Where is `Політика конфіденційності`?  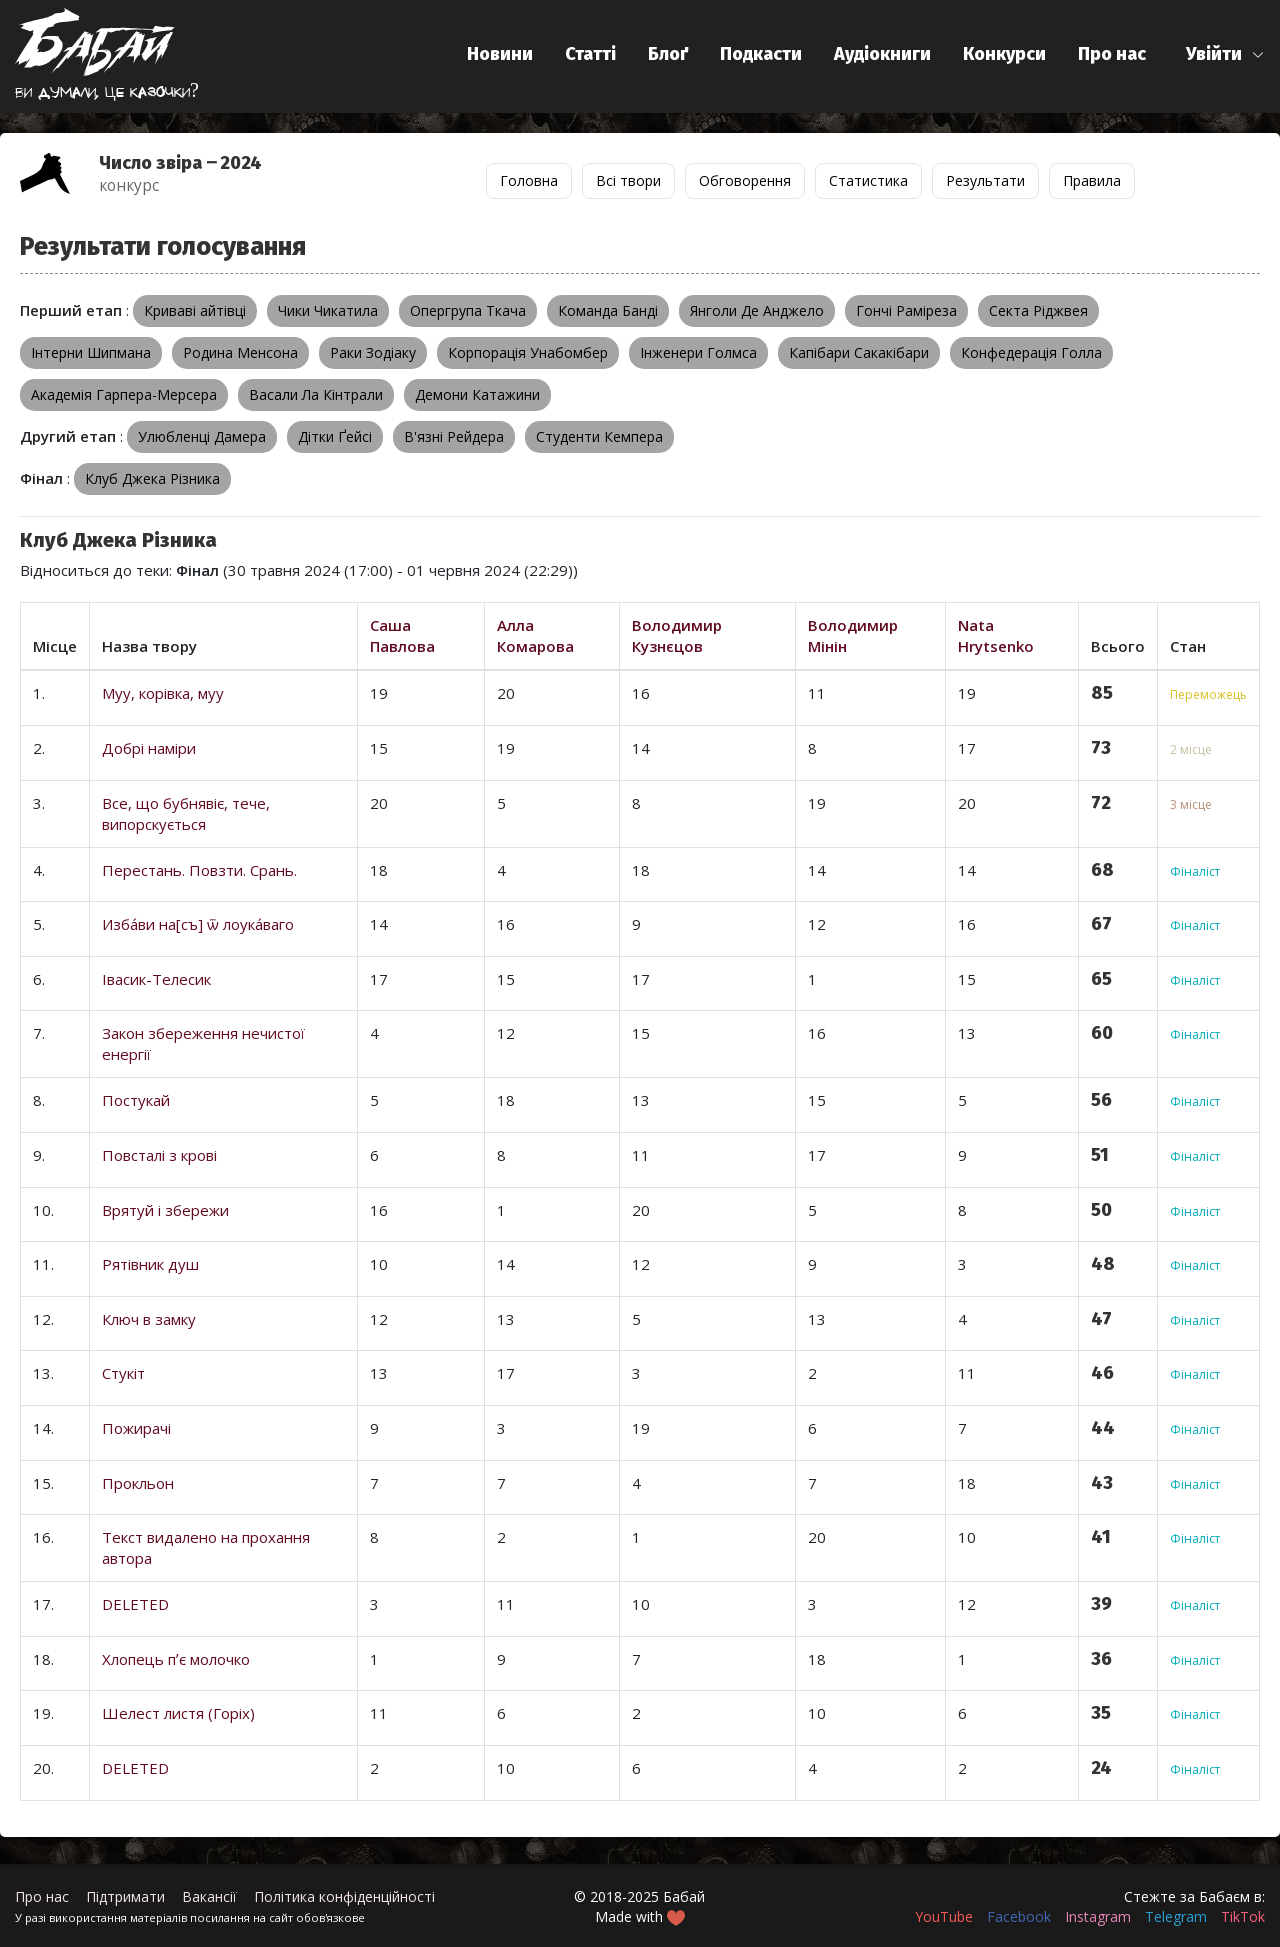
Політика конфіденційності is located at coordinates (344, 1896).